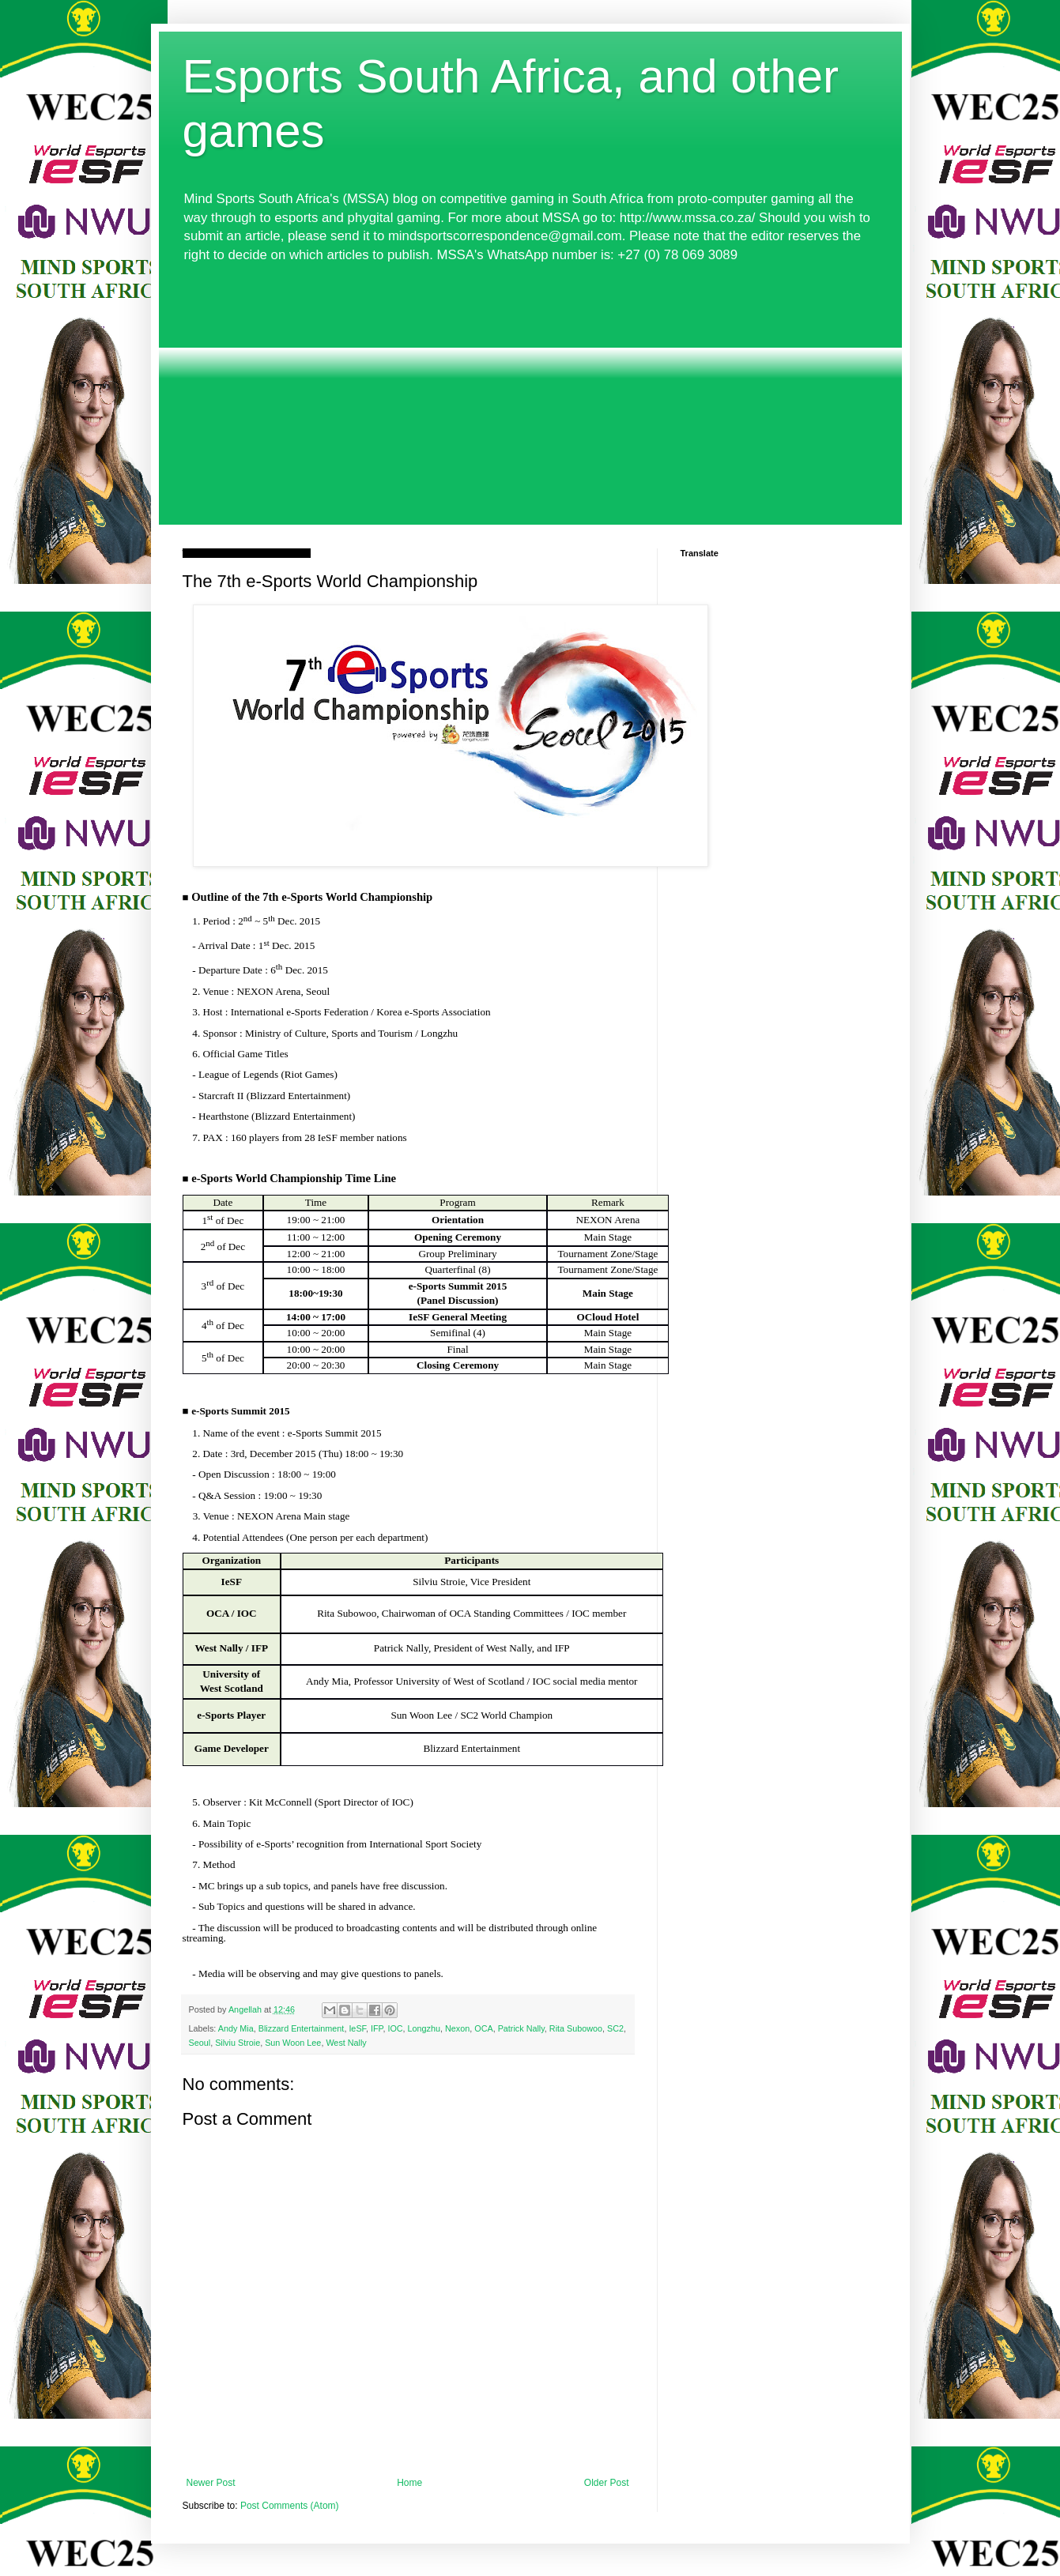 This screenshot has width=1060, height=2576. What do you see at coordinates (394, 2028) in the screenshot?
I see `IOC` at bounding box center [394, 2028].